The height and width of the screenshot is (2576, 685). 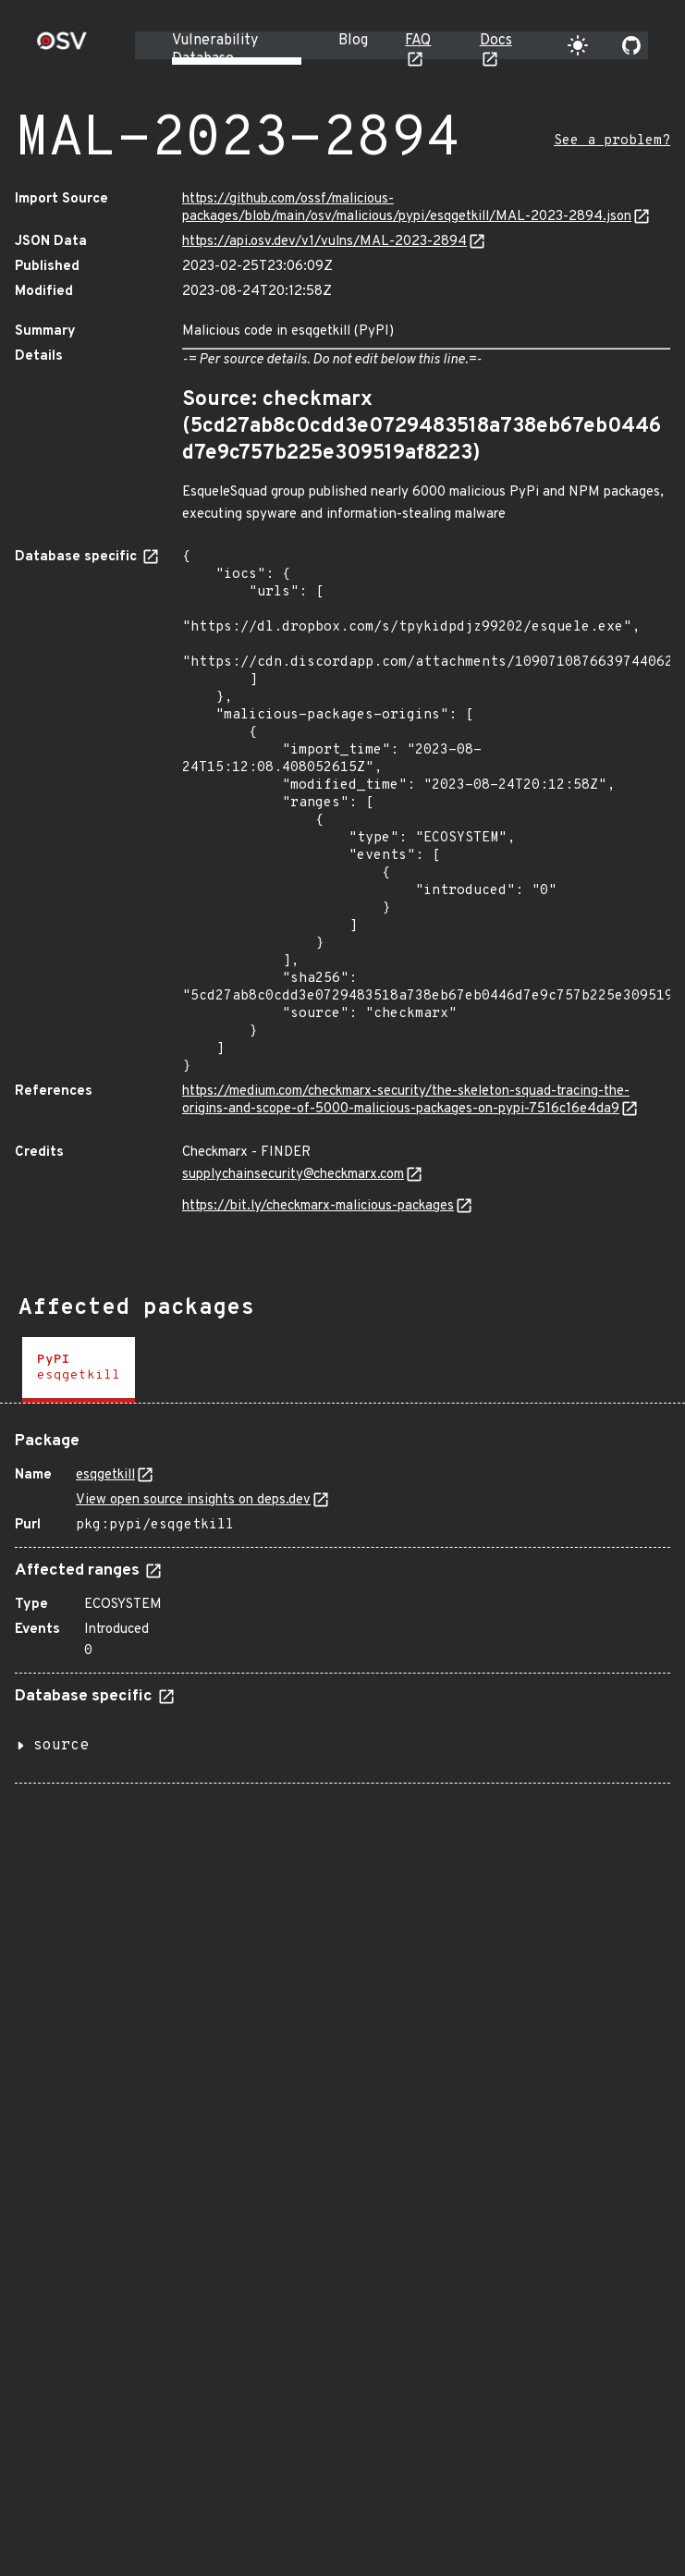 I want to click on https://github.com/ossf/malicious-packages/blob/main/osv/malicious/pypi/esqgetkill/MAL-2023-2894.json, so click(x=406, y=208).